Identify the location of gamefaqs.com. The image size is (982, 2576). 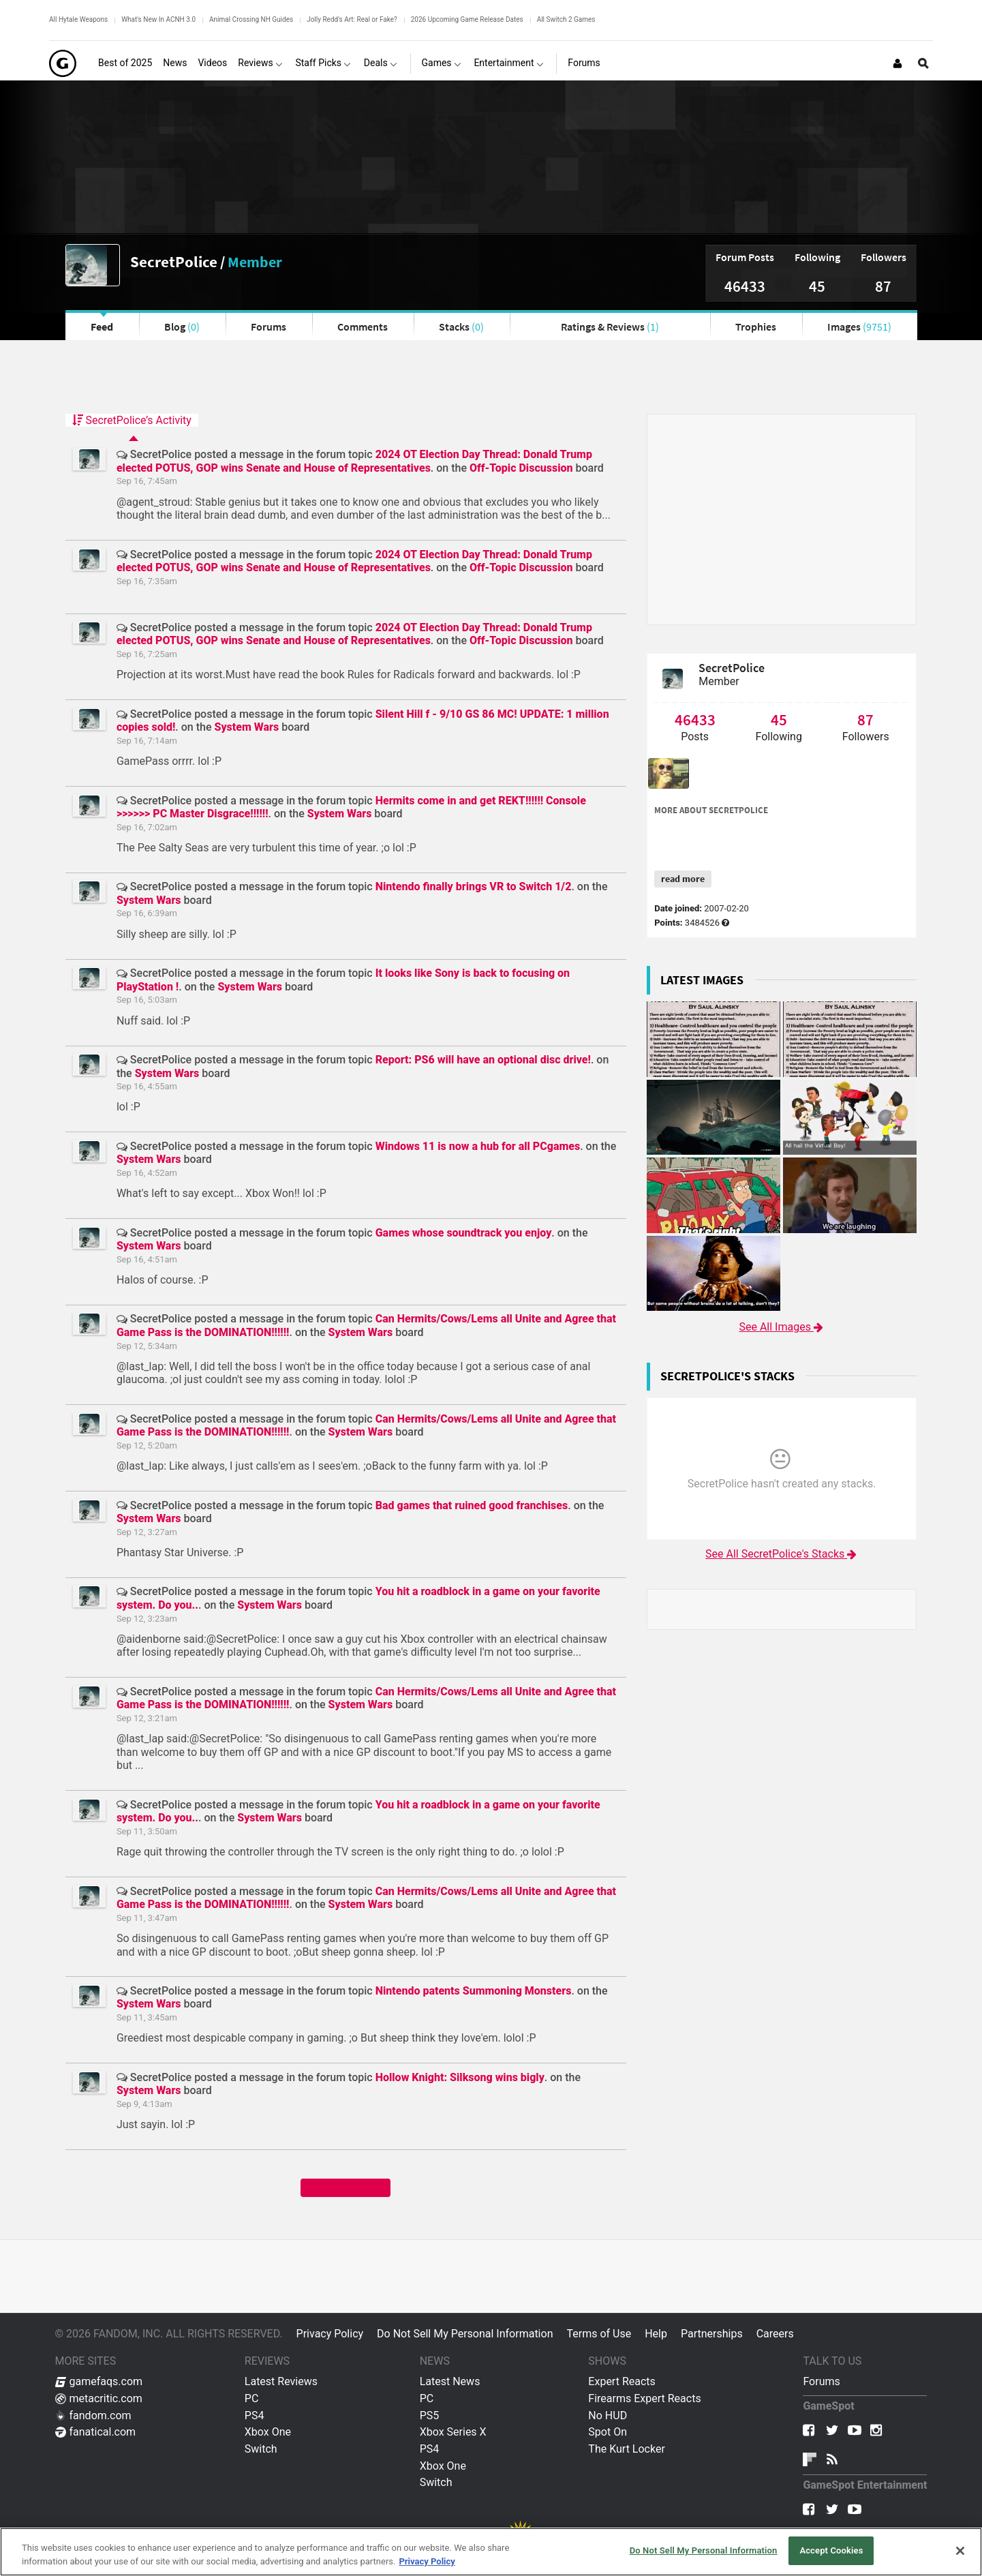
(99, 2381).